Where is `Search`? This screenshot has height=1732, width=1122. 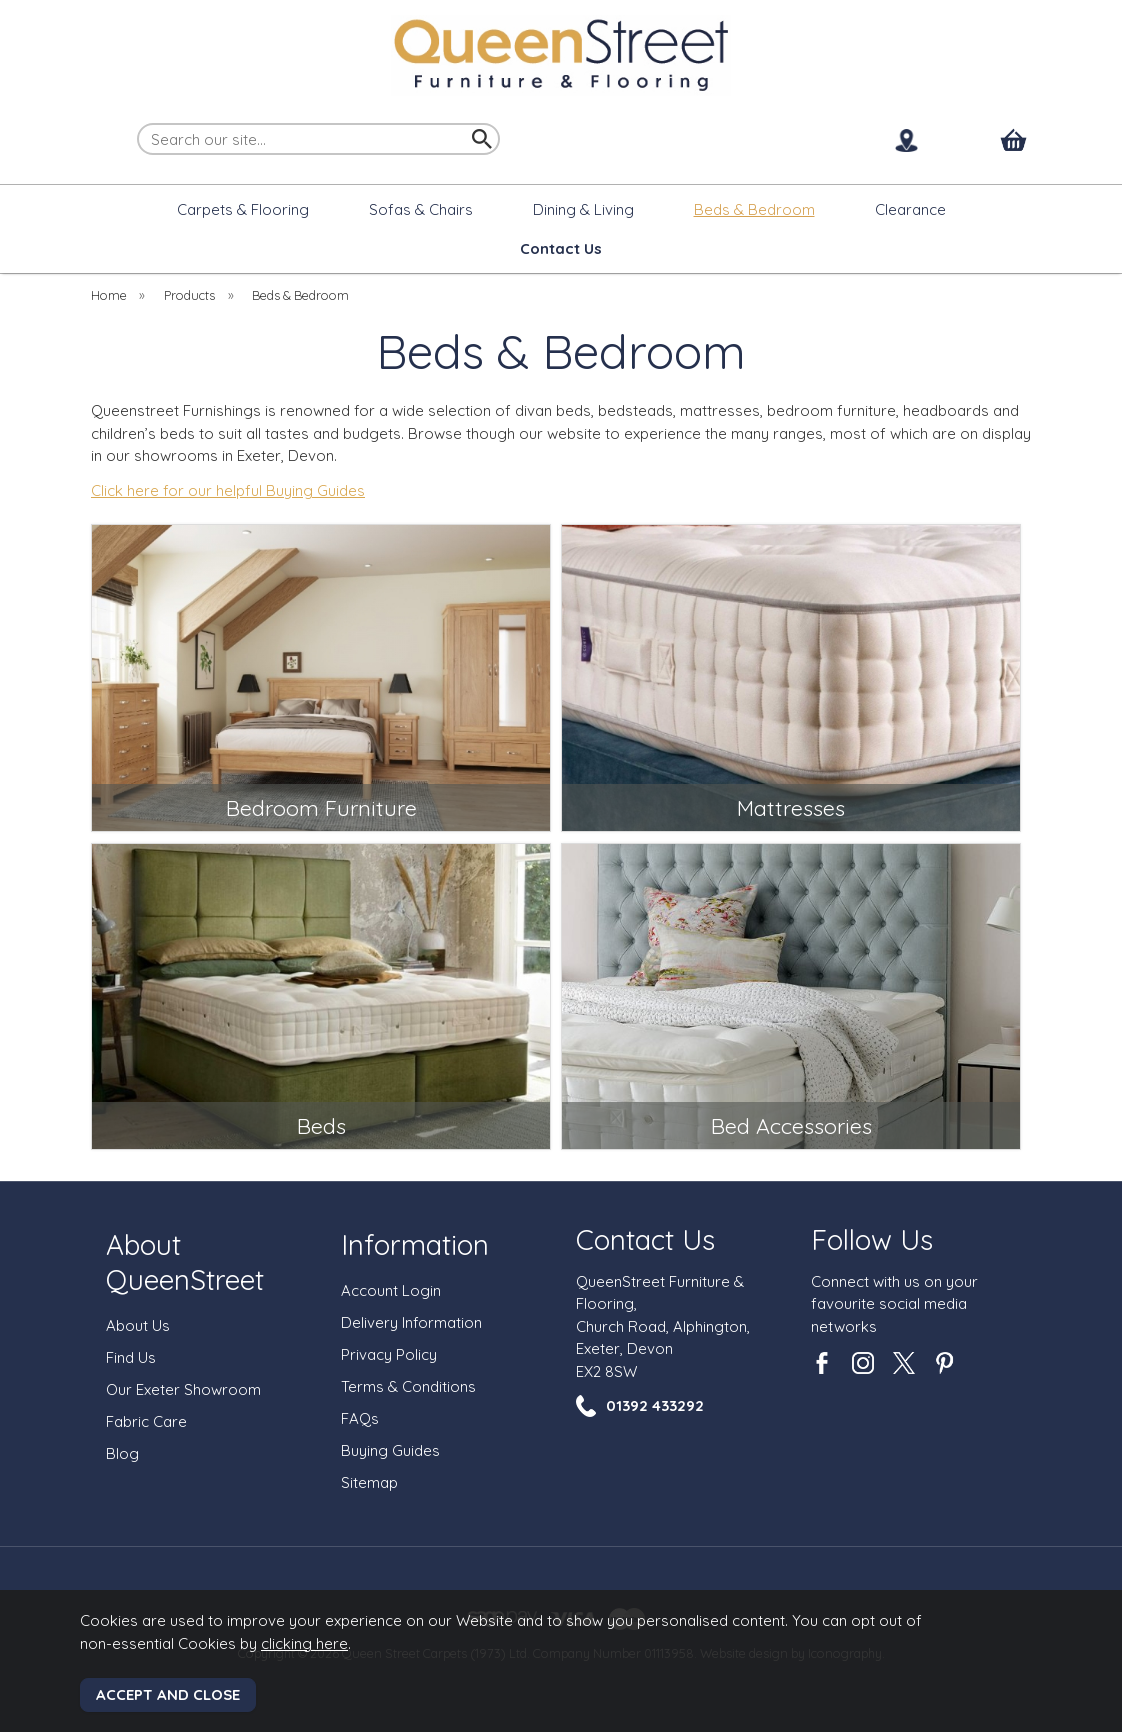 Search is located at coordinates (138, 122).